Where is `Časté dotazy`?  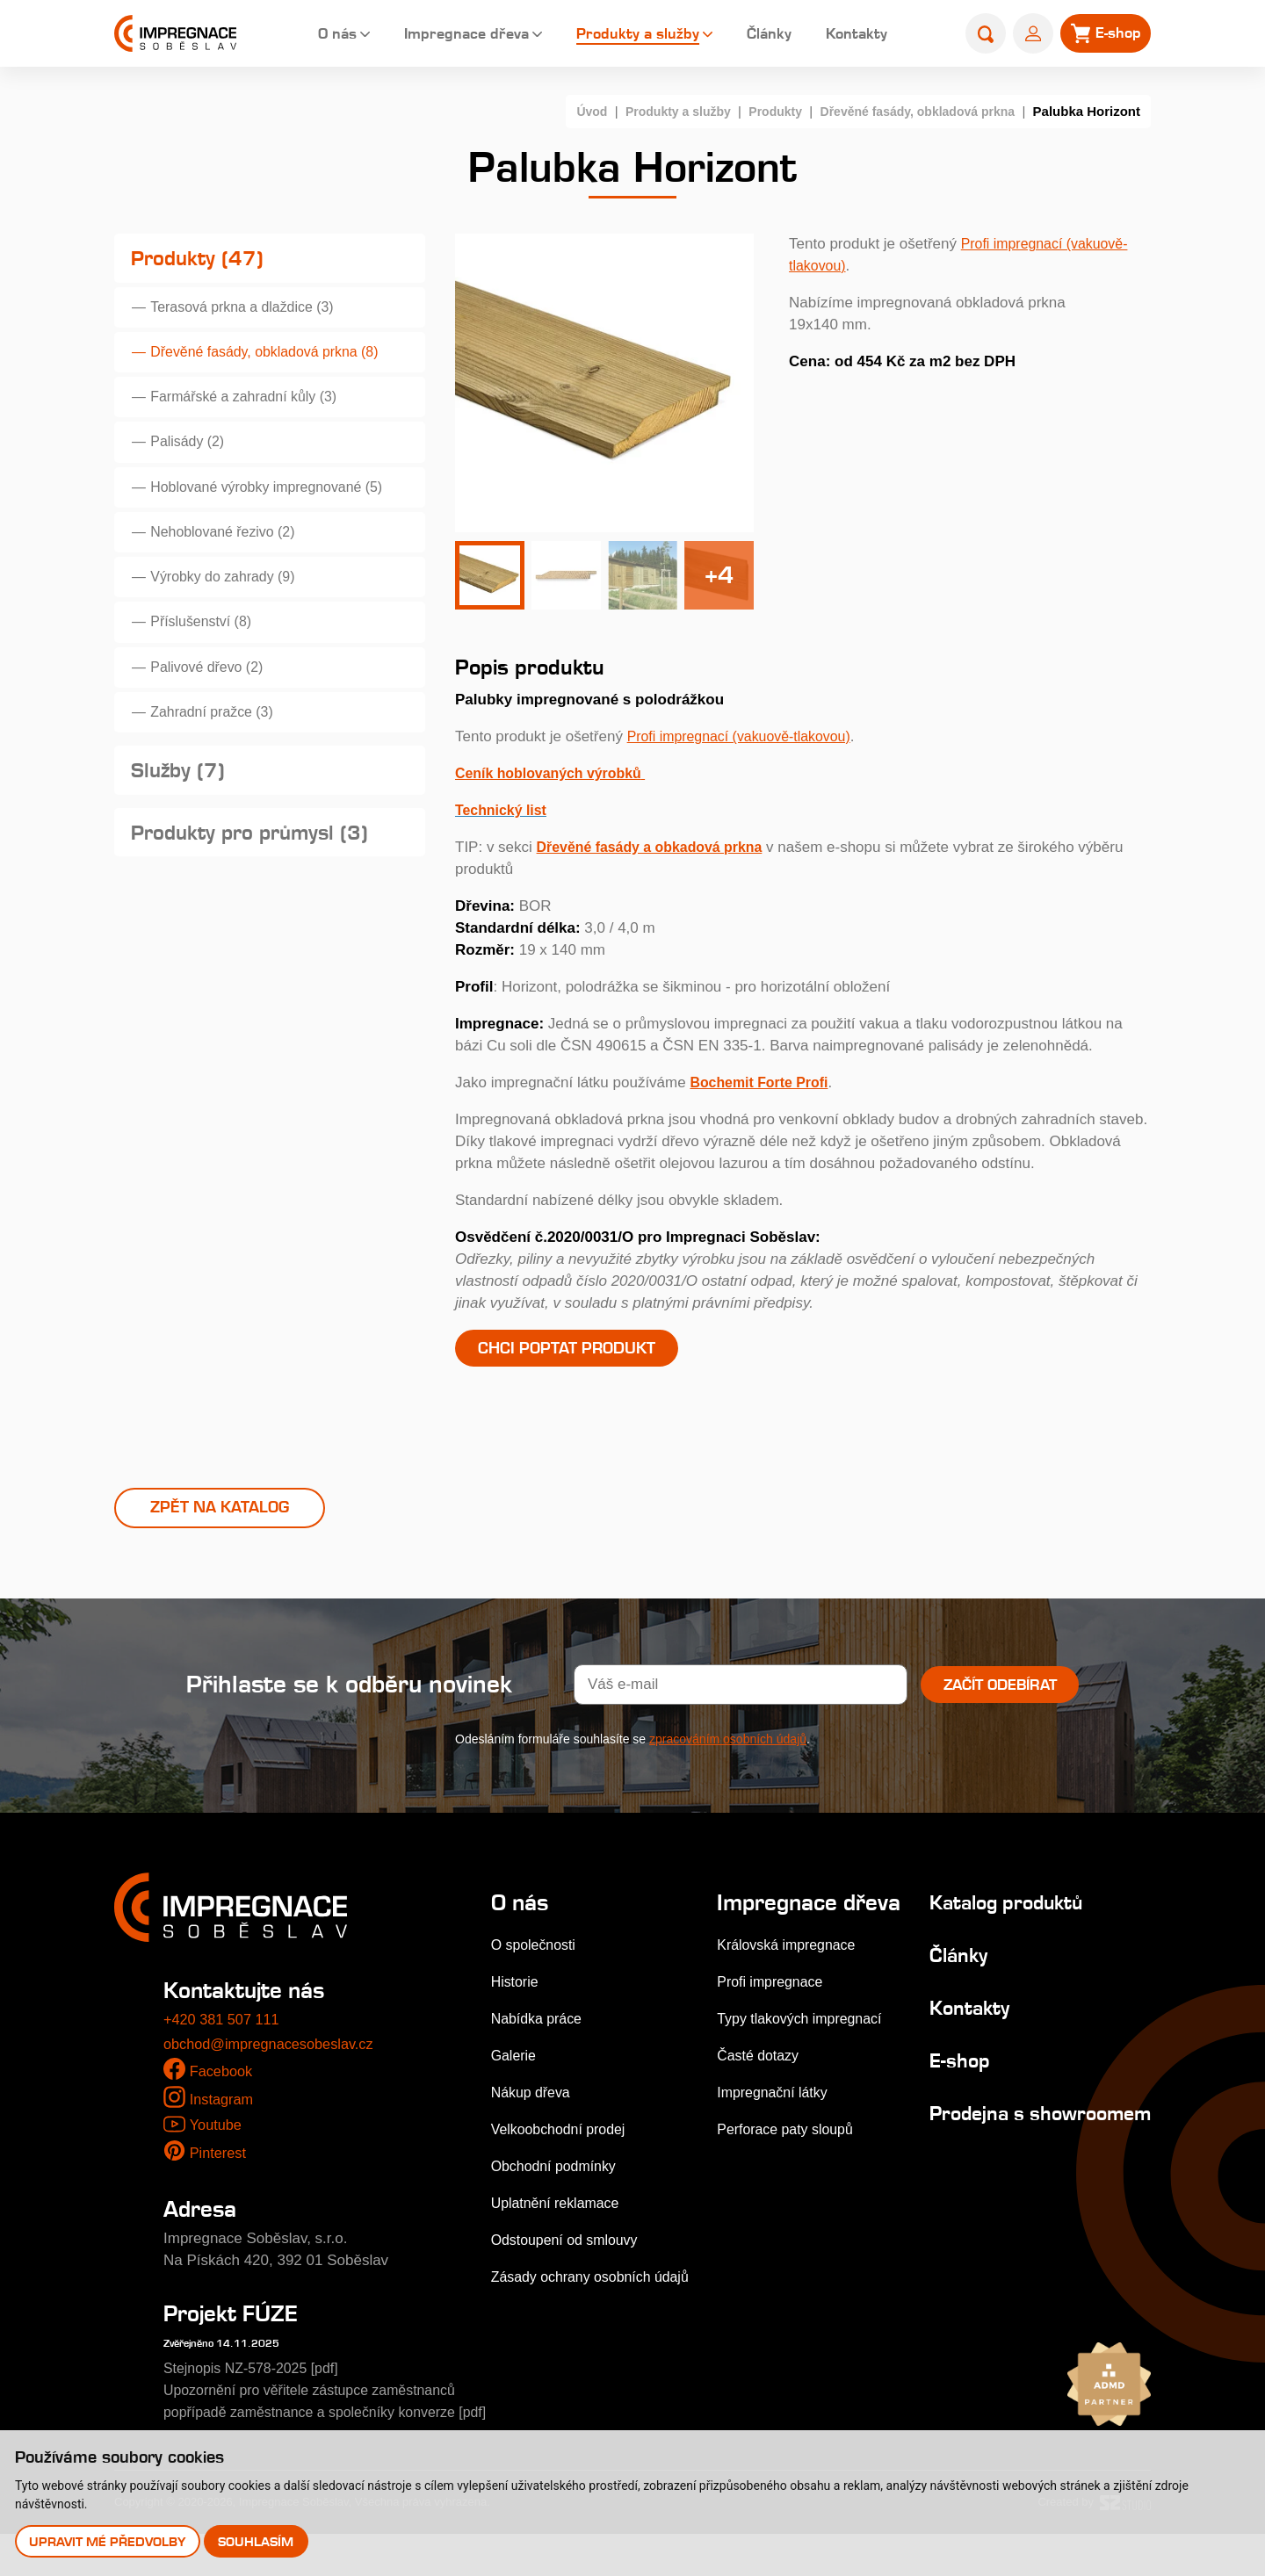
Časté dotazy is located at coordinates (758, 2100).